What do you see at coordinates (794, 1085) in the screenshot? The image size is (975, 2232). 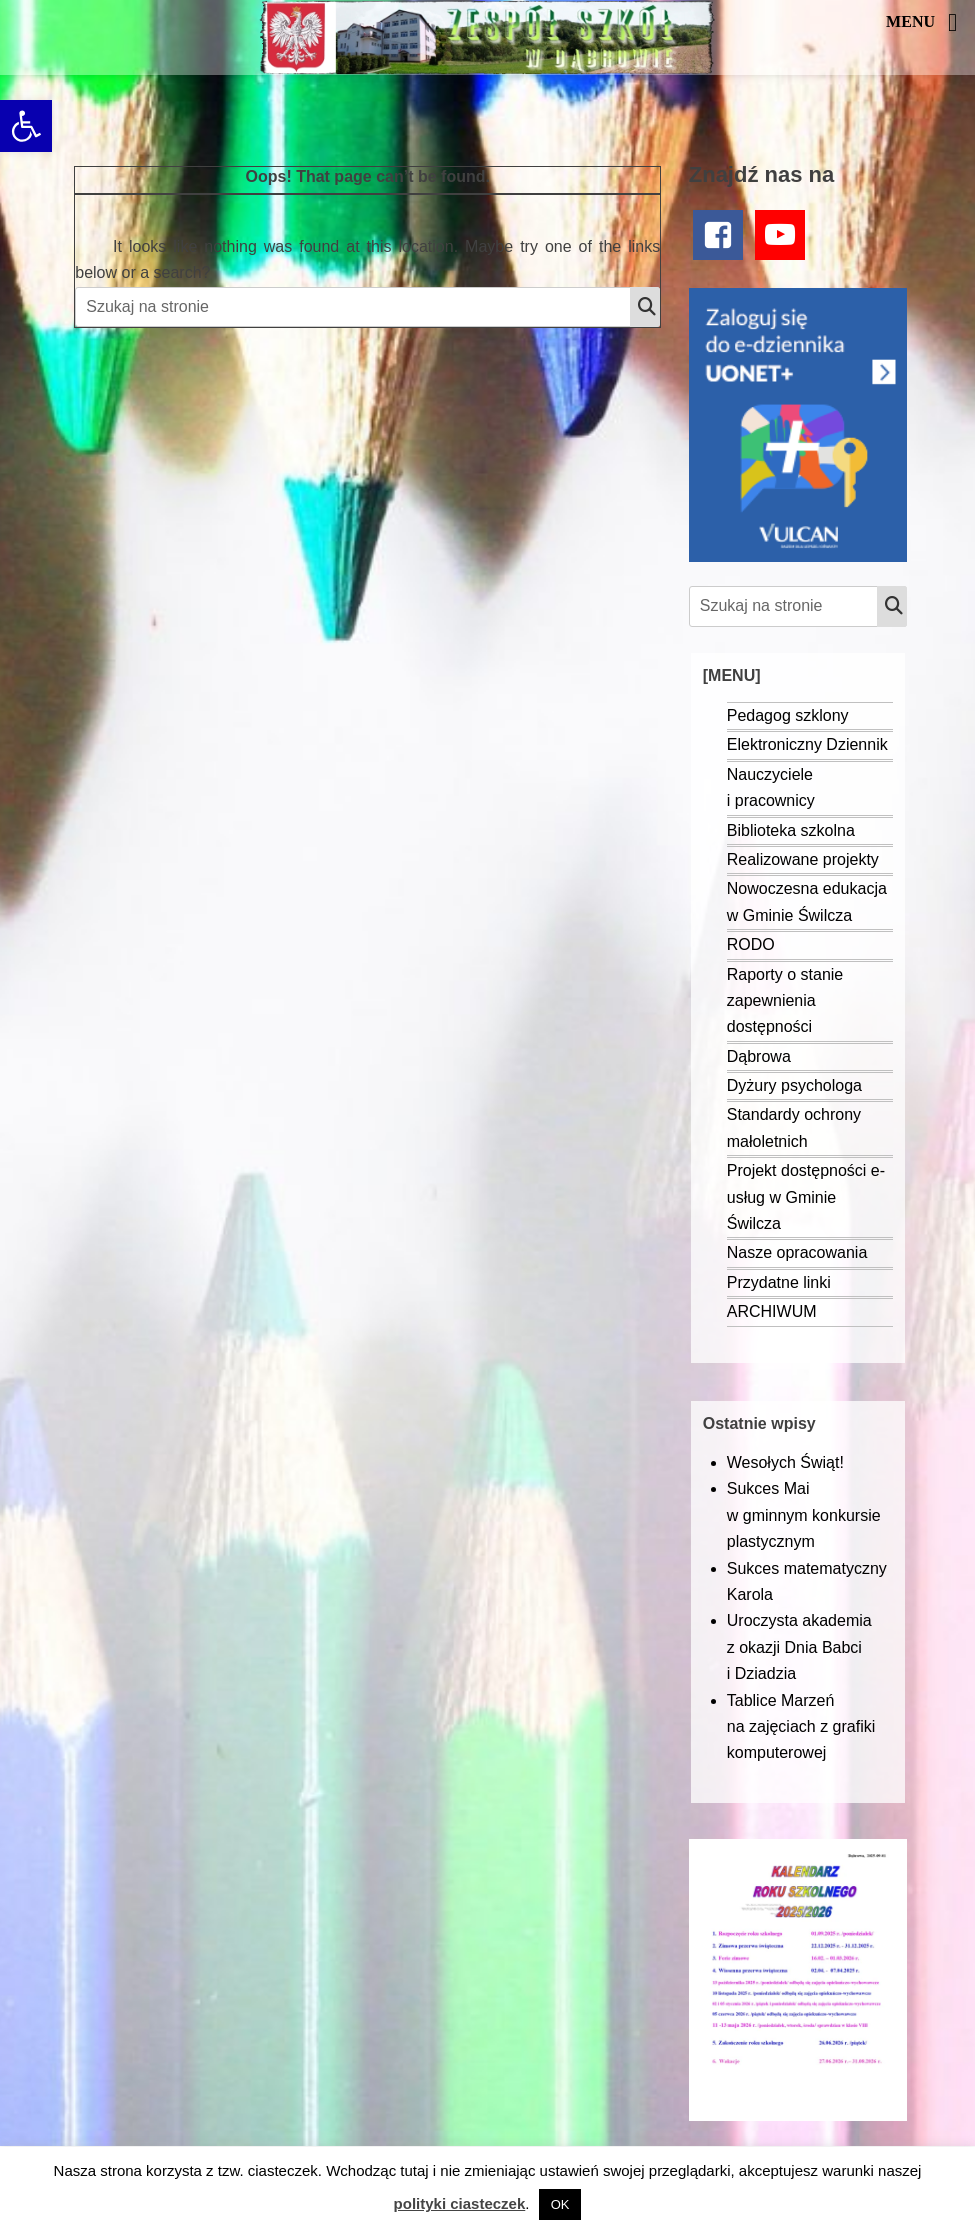 I see `Dyżury psychologa [link]` at bounding box center [794, 1085].